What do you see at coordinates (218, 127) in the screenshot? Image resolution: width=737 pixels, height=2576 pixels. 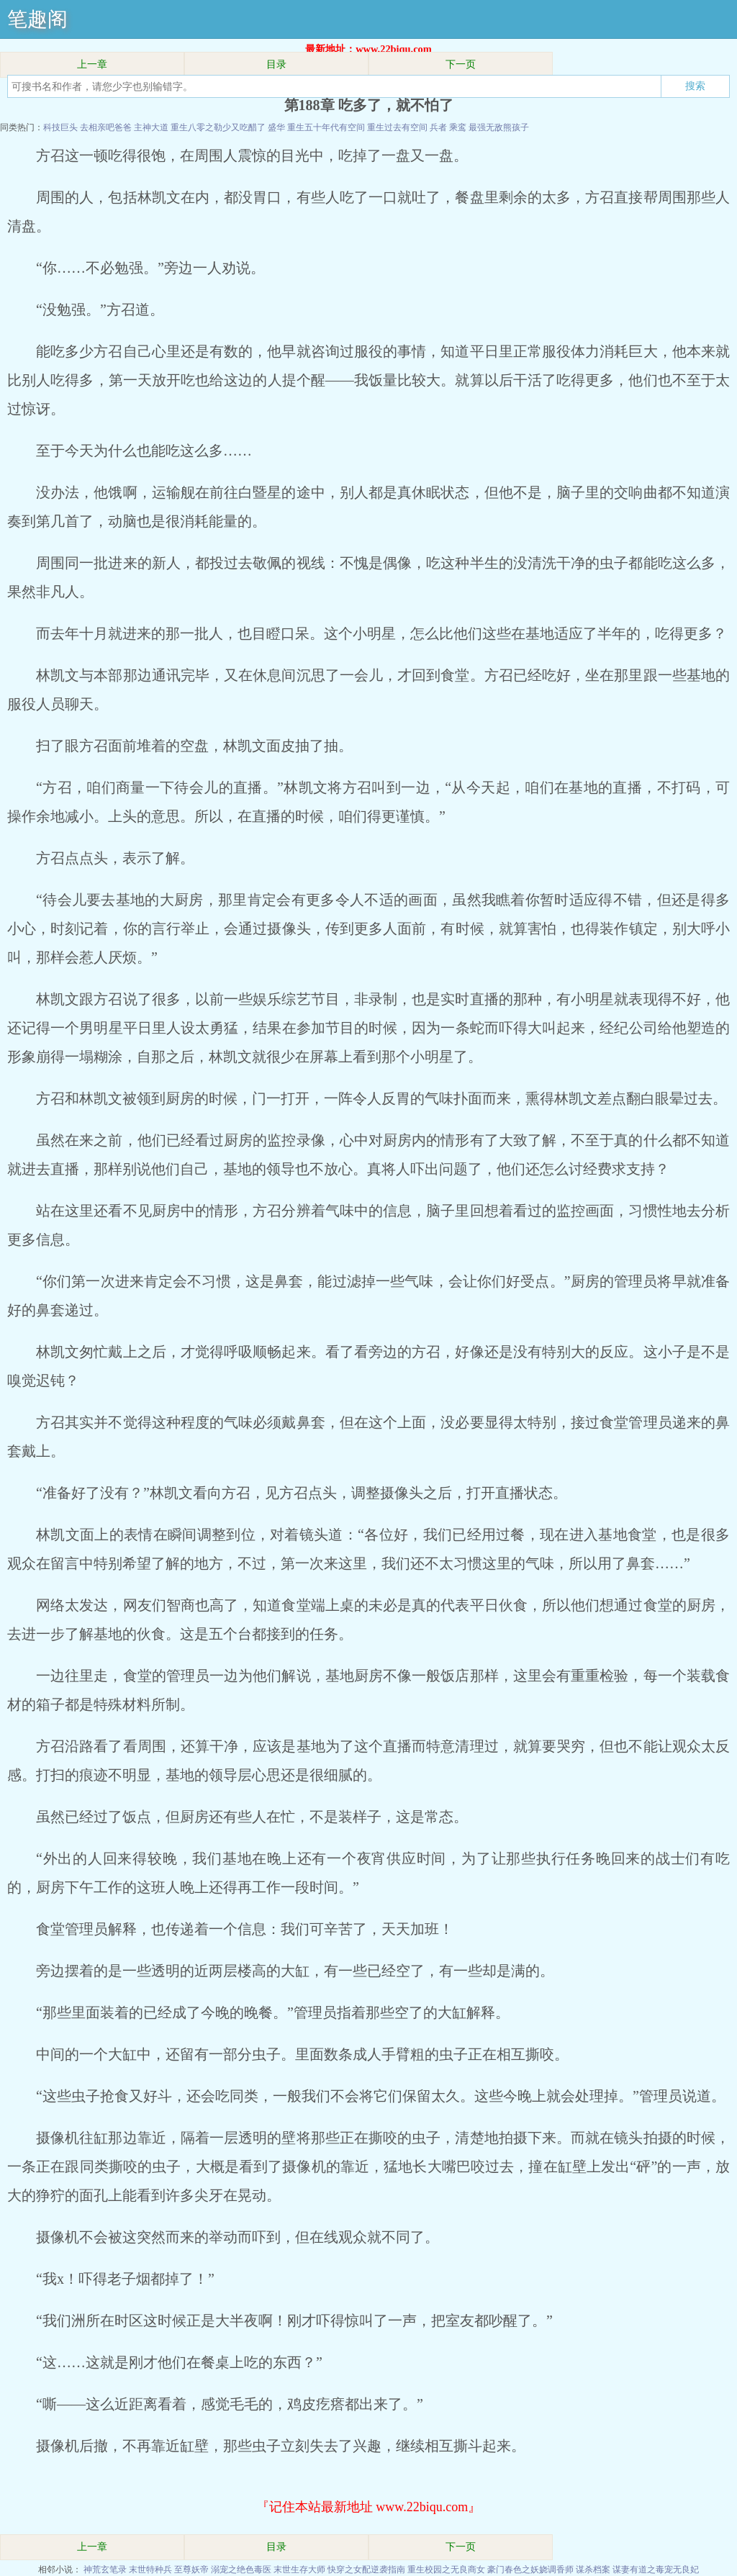 I see `重生八零之勒少又吃醋了` at bounding box center [218, 127].